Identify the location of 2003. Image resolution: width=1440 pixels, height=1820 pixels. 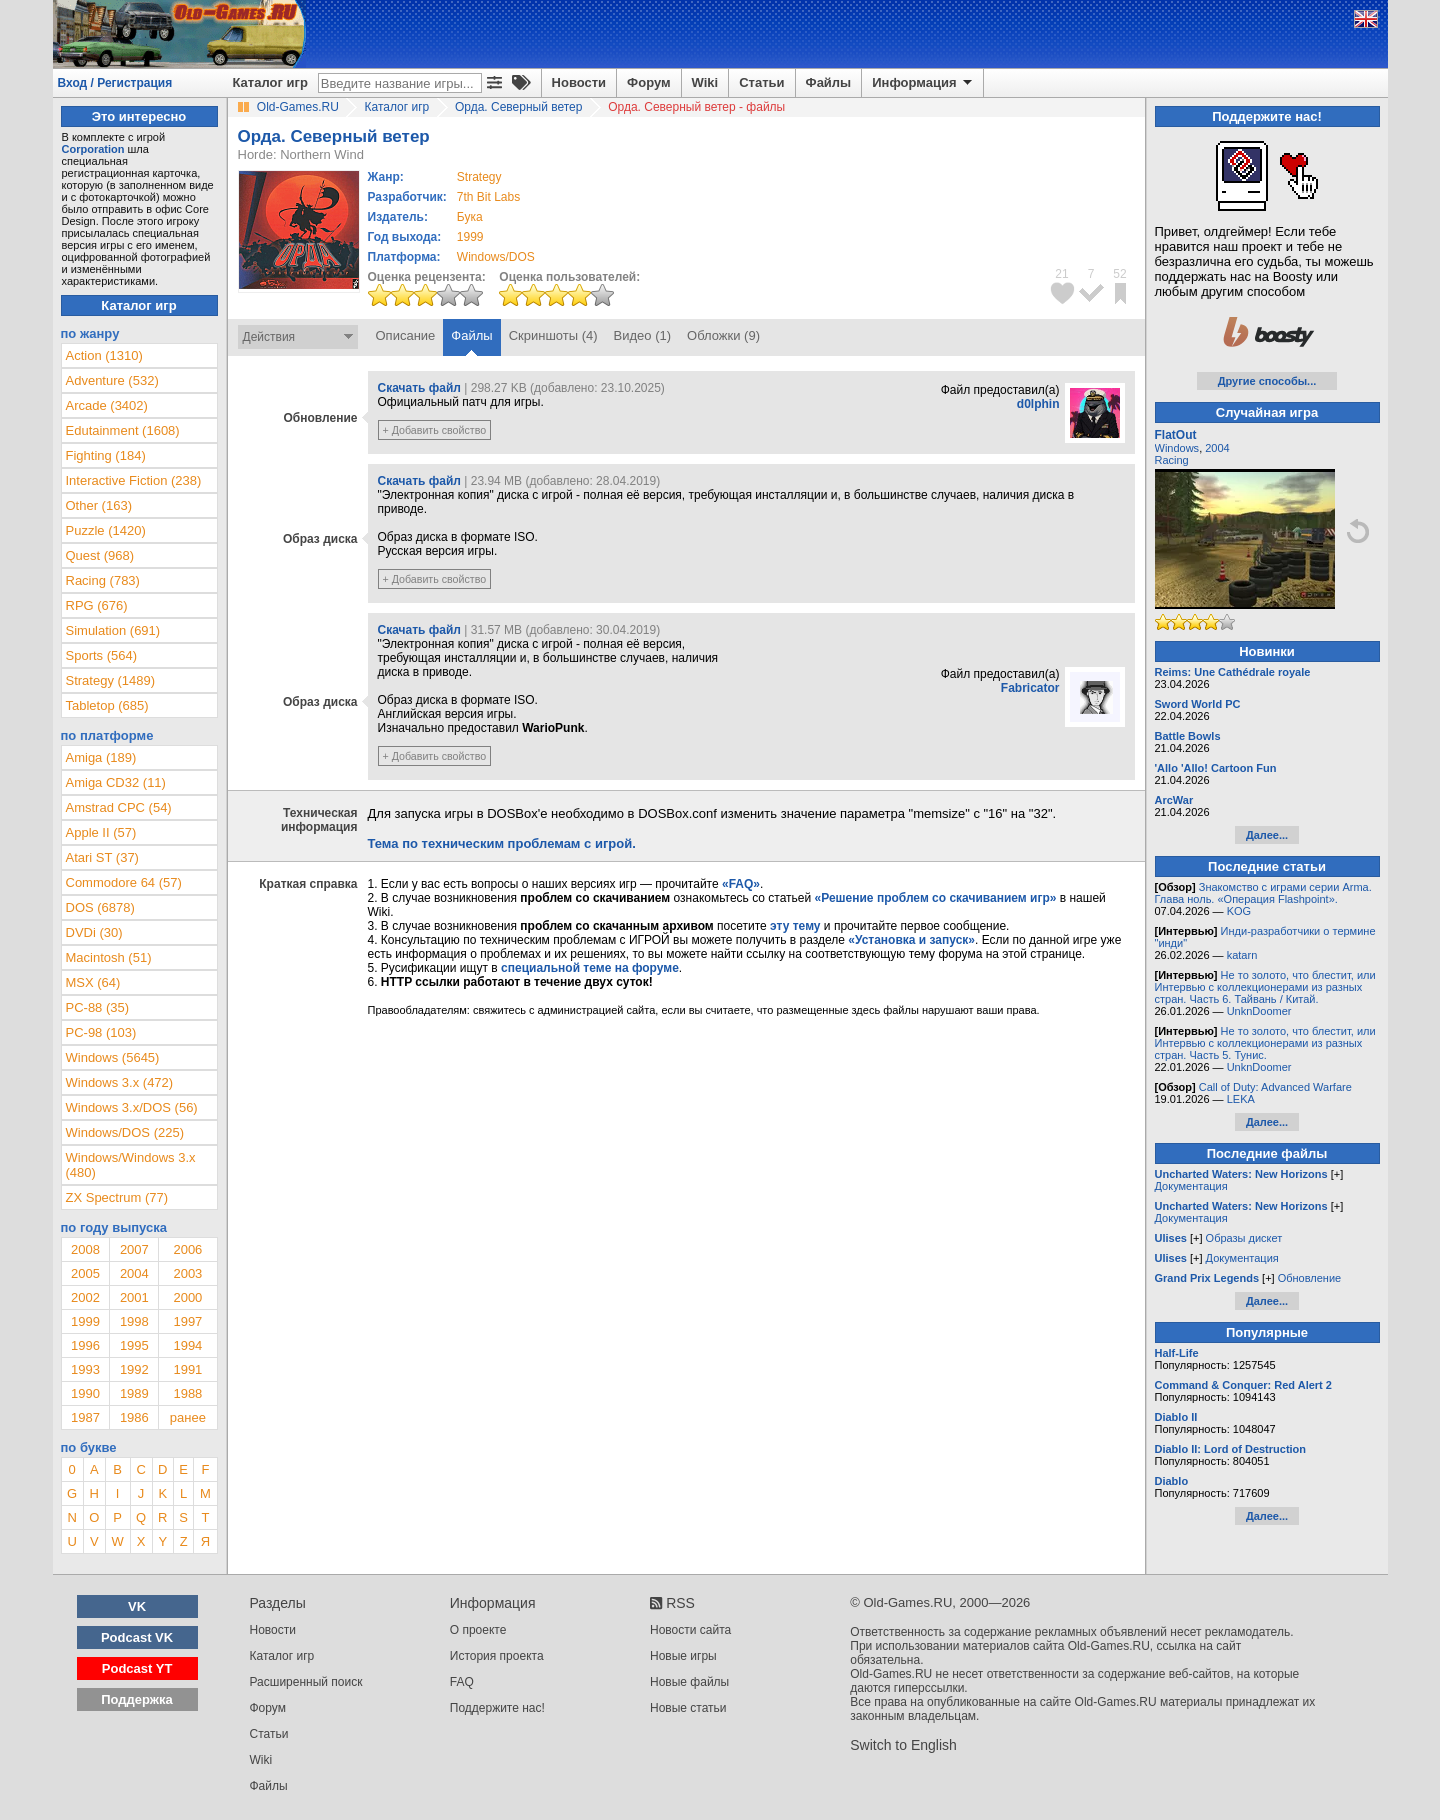
(187, 1273).